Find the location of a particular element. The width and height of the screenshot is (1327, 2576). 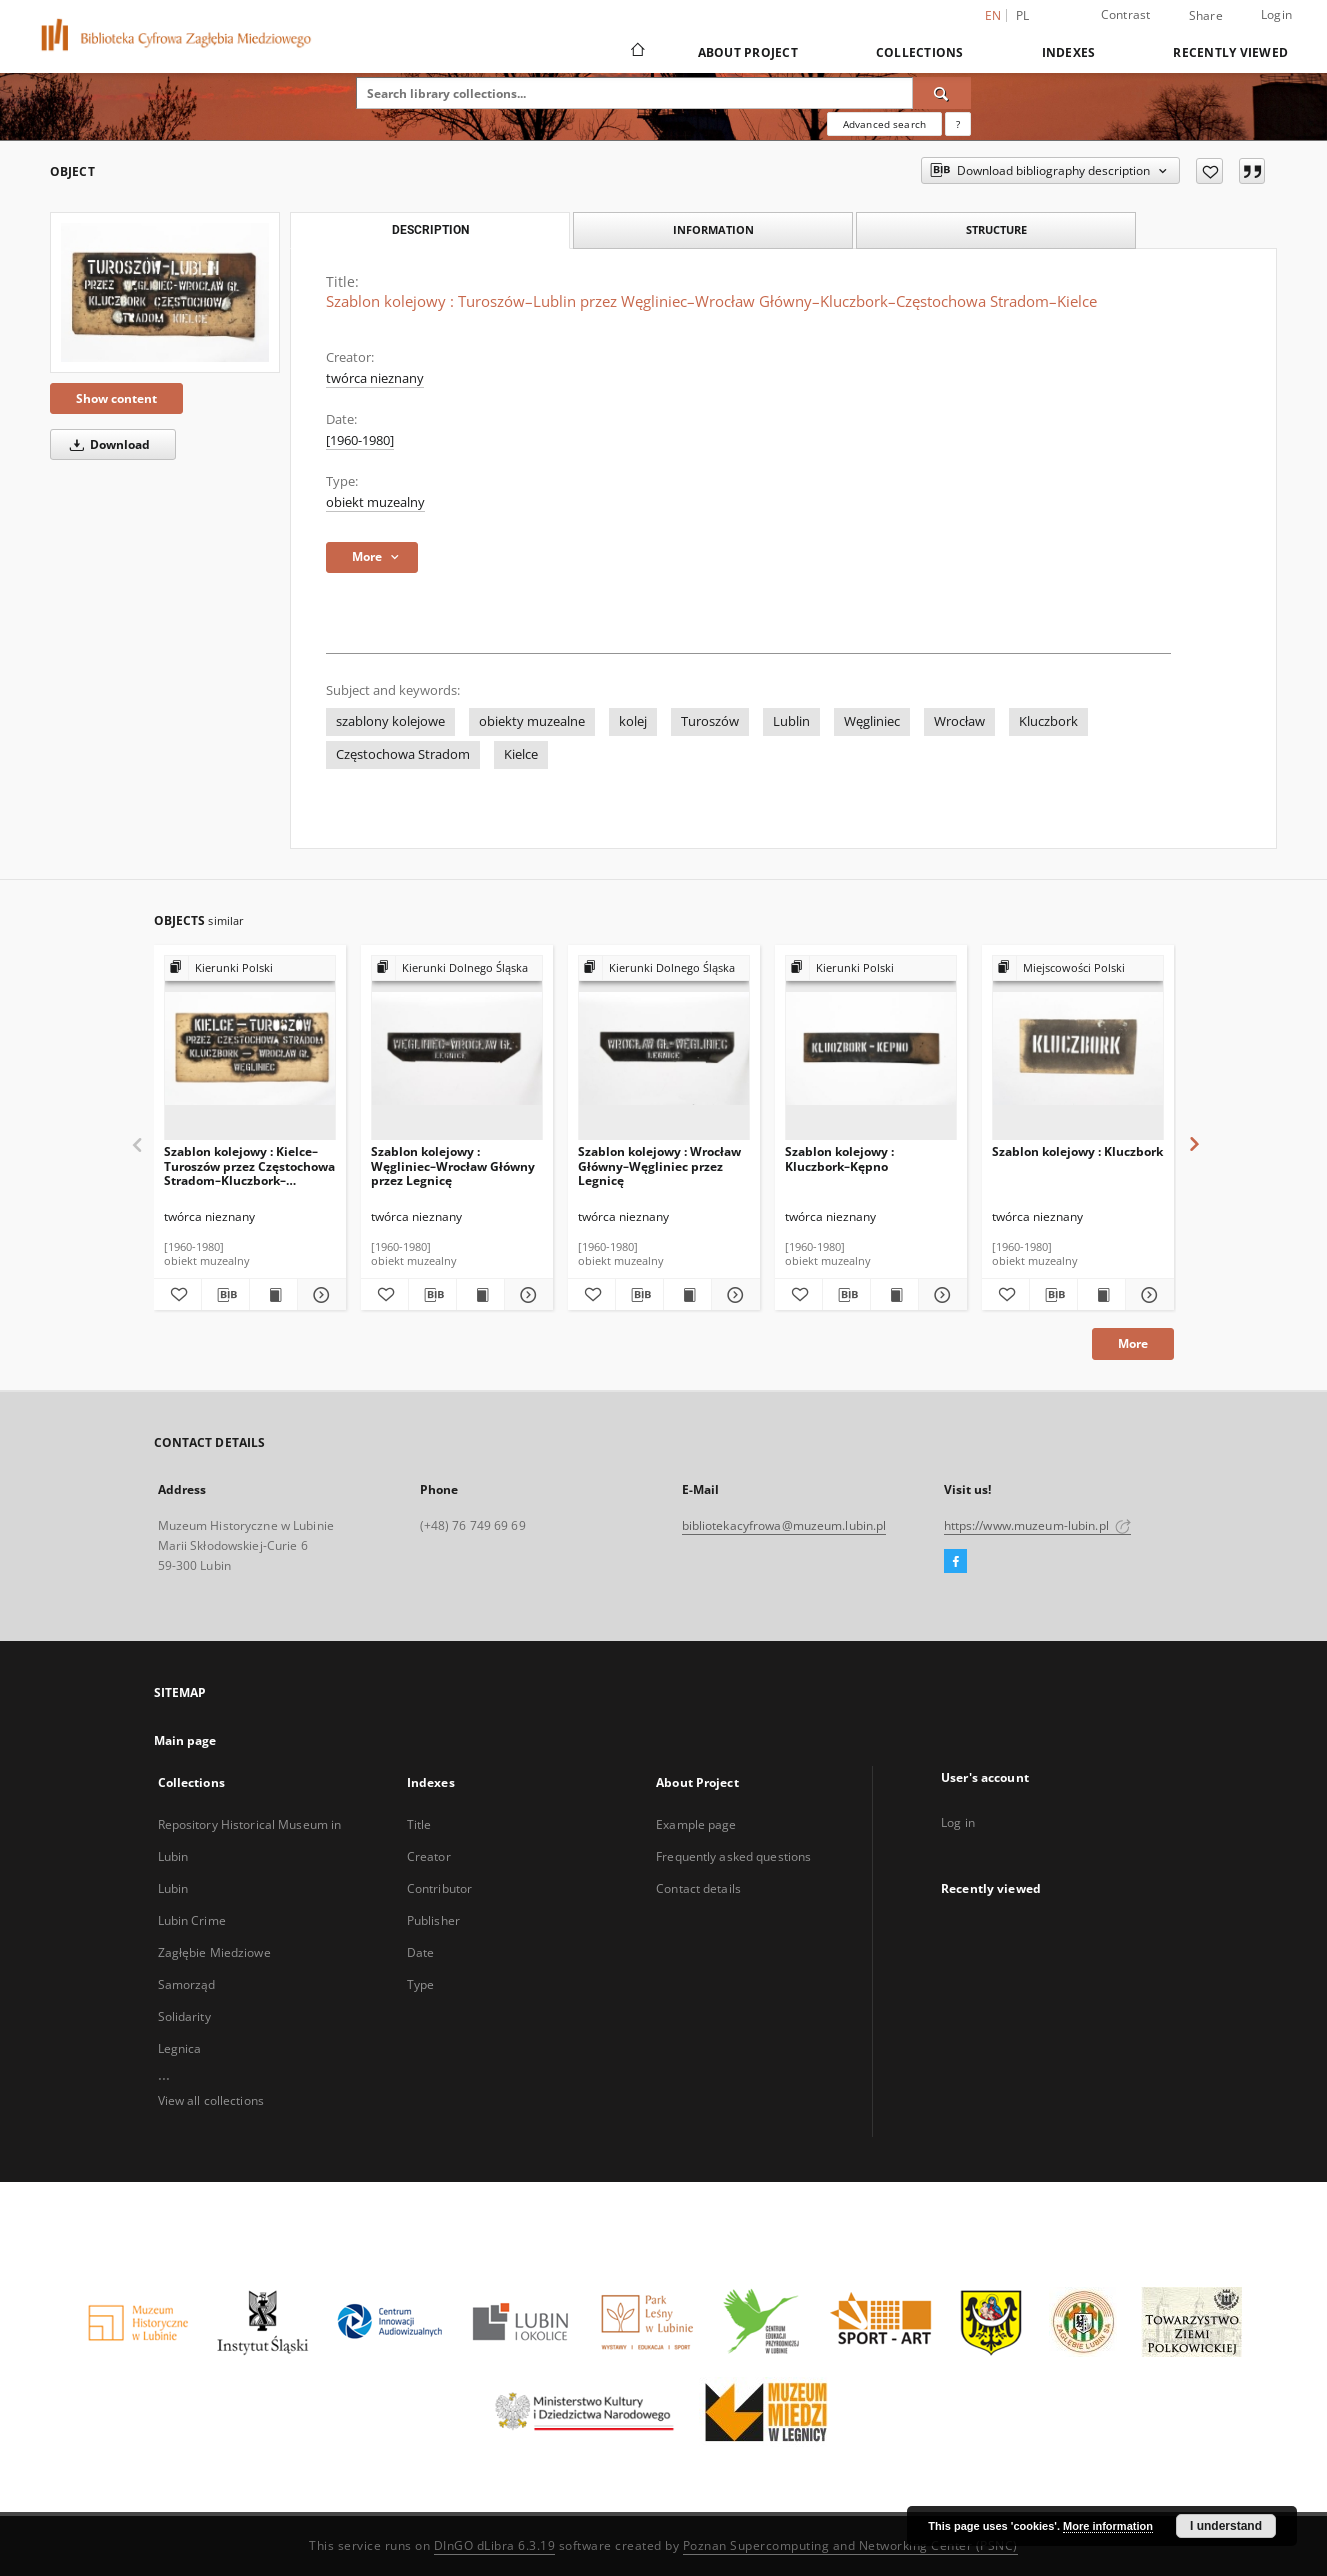

Szablon kolejowy : Kluczbork is located at coordinates (1077, 1151).